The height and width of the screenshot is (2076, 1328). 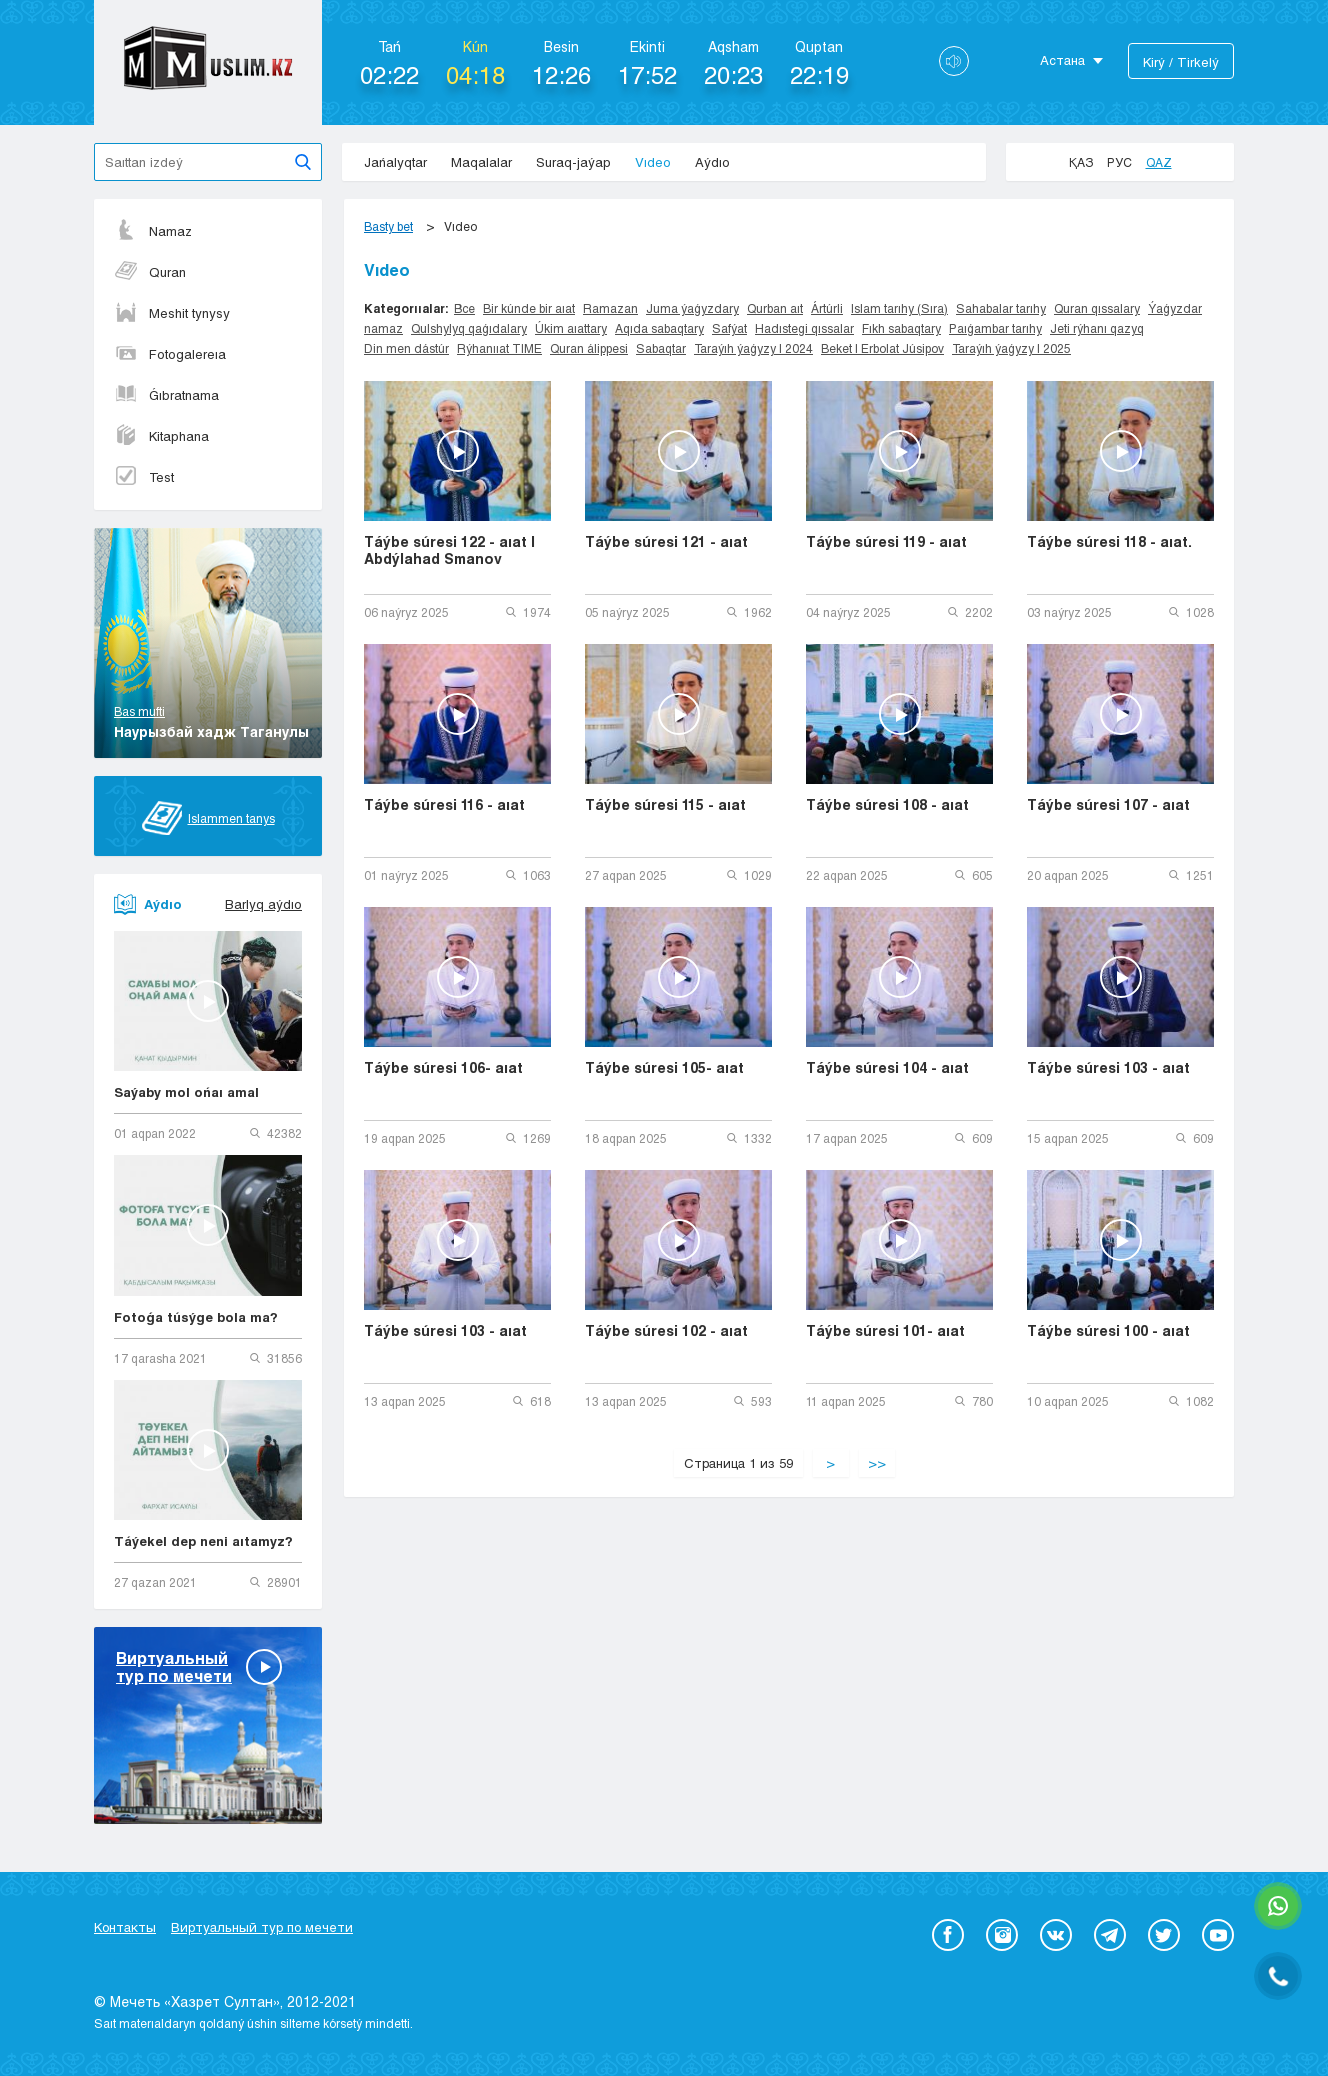 I want to click on Táýbe súresi 100 - aıat, so click(x=1108, y=1330).